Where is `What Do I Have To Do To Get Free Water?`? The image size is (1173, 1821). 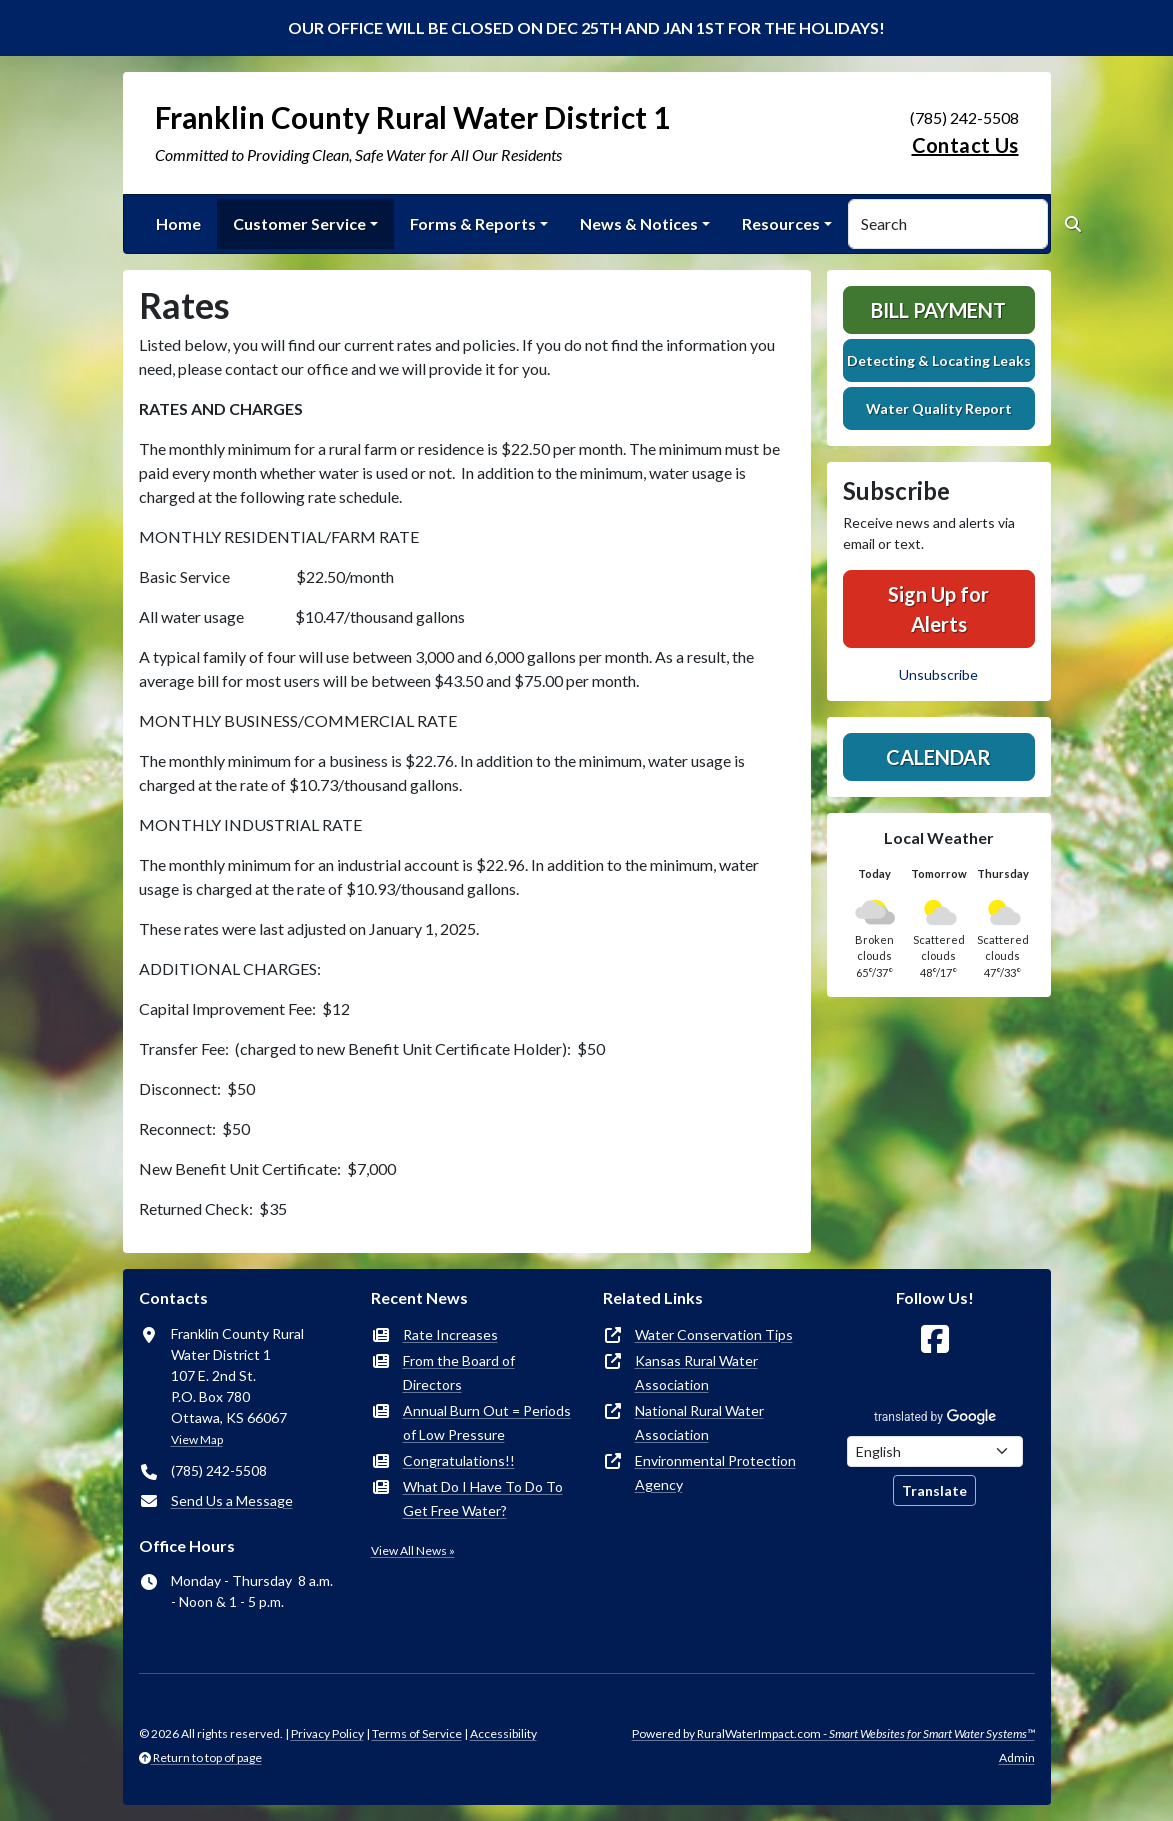
What Do I Have To Do To Get Free Water? is located at coordinates (483, 1498).